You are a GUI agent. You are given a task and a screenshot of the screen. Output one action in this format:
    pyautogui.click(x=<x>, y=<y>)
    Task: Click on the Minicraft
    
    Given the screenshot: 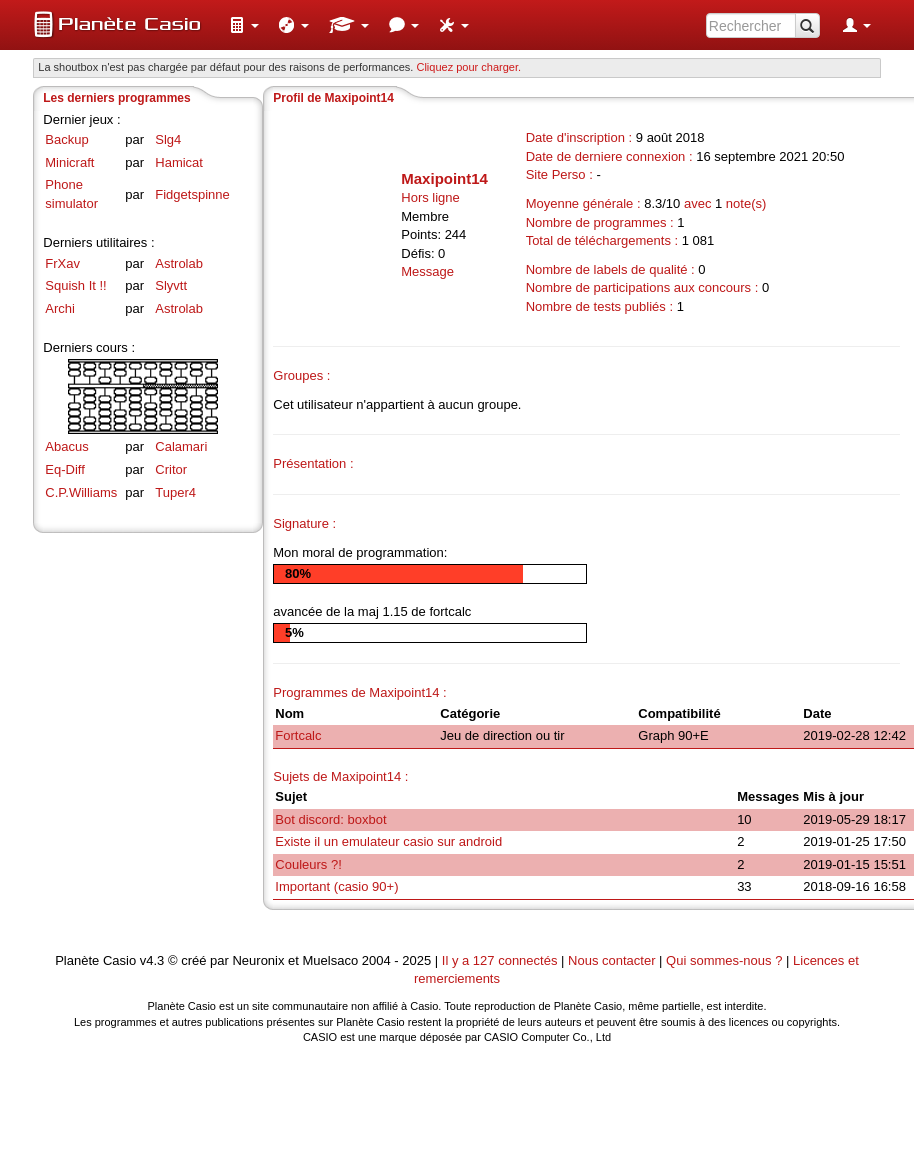 What is the action you would take?
    pyautogui.click(x=69, y=162)
    